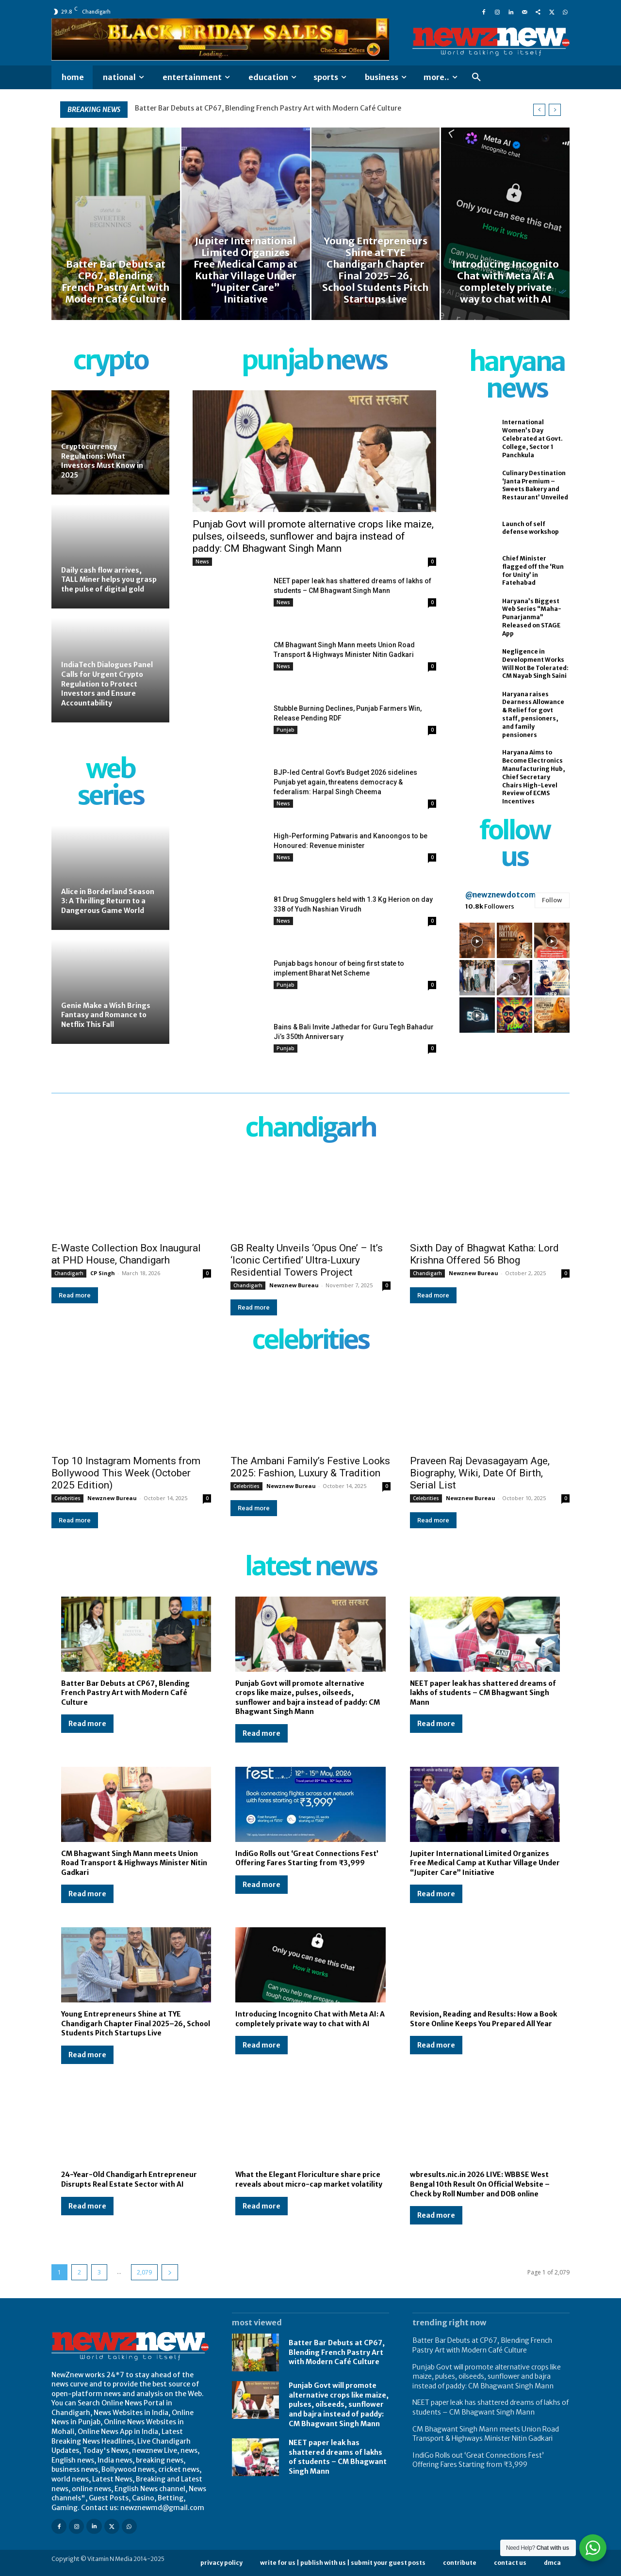 Image resolution: width=621 pixels, height=2576 pixels. I want to click on Chandigarh, so click(68, 1273).